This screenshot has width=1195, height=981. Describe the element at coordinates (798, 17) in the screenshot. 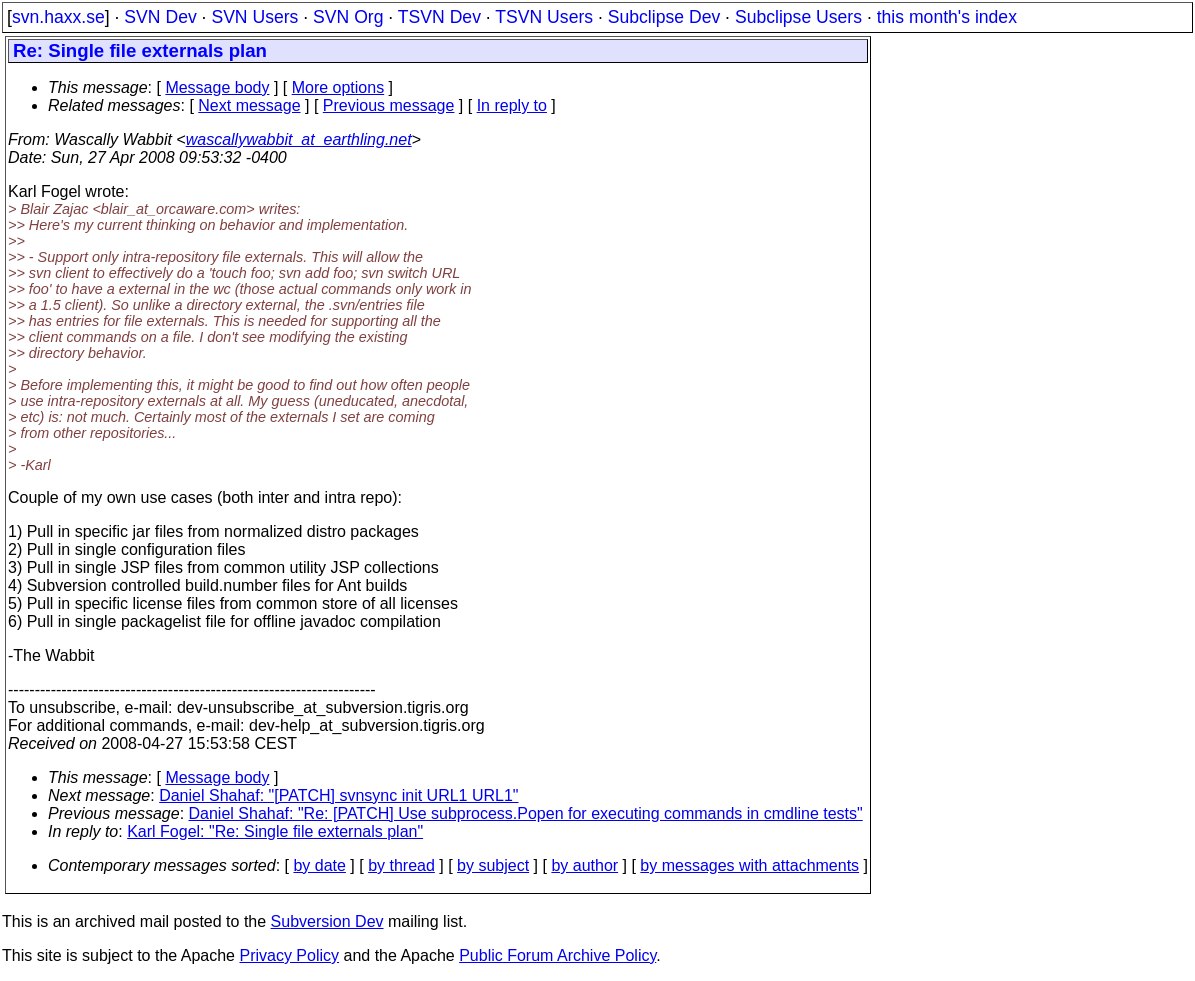

I see `Subclipse Users` at that location.